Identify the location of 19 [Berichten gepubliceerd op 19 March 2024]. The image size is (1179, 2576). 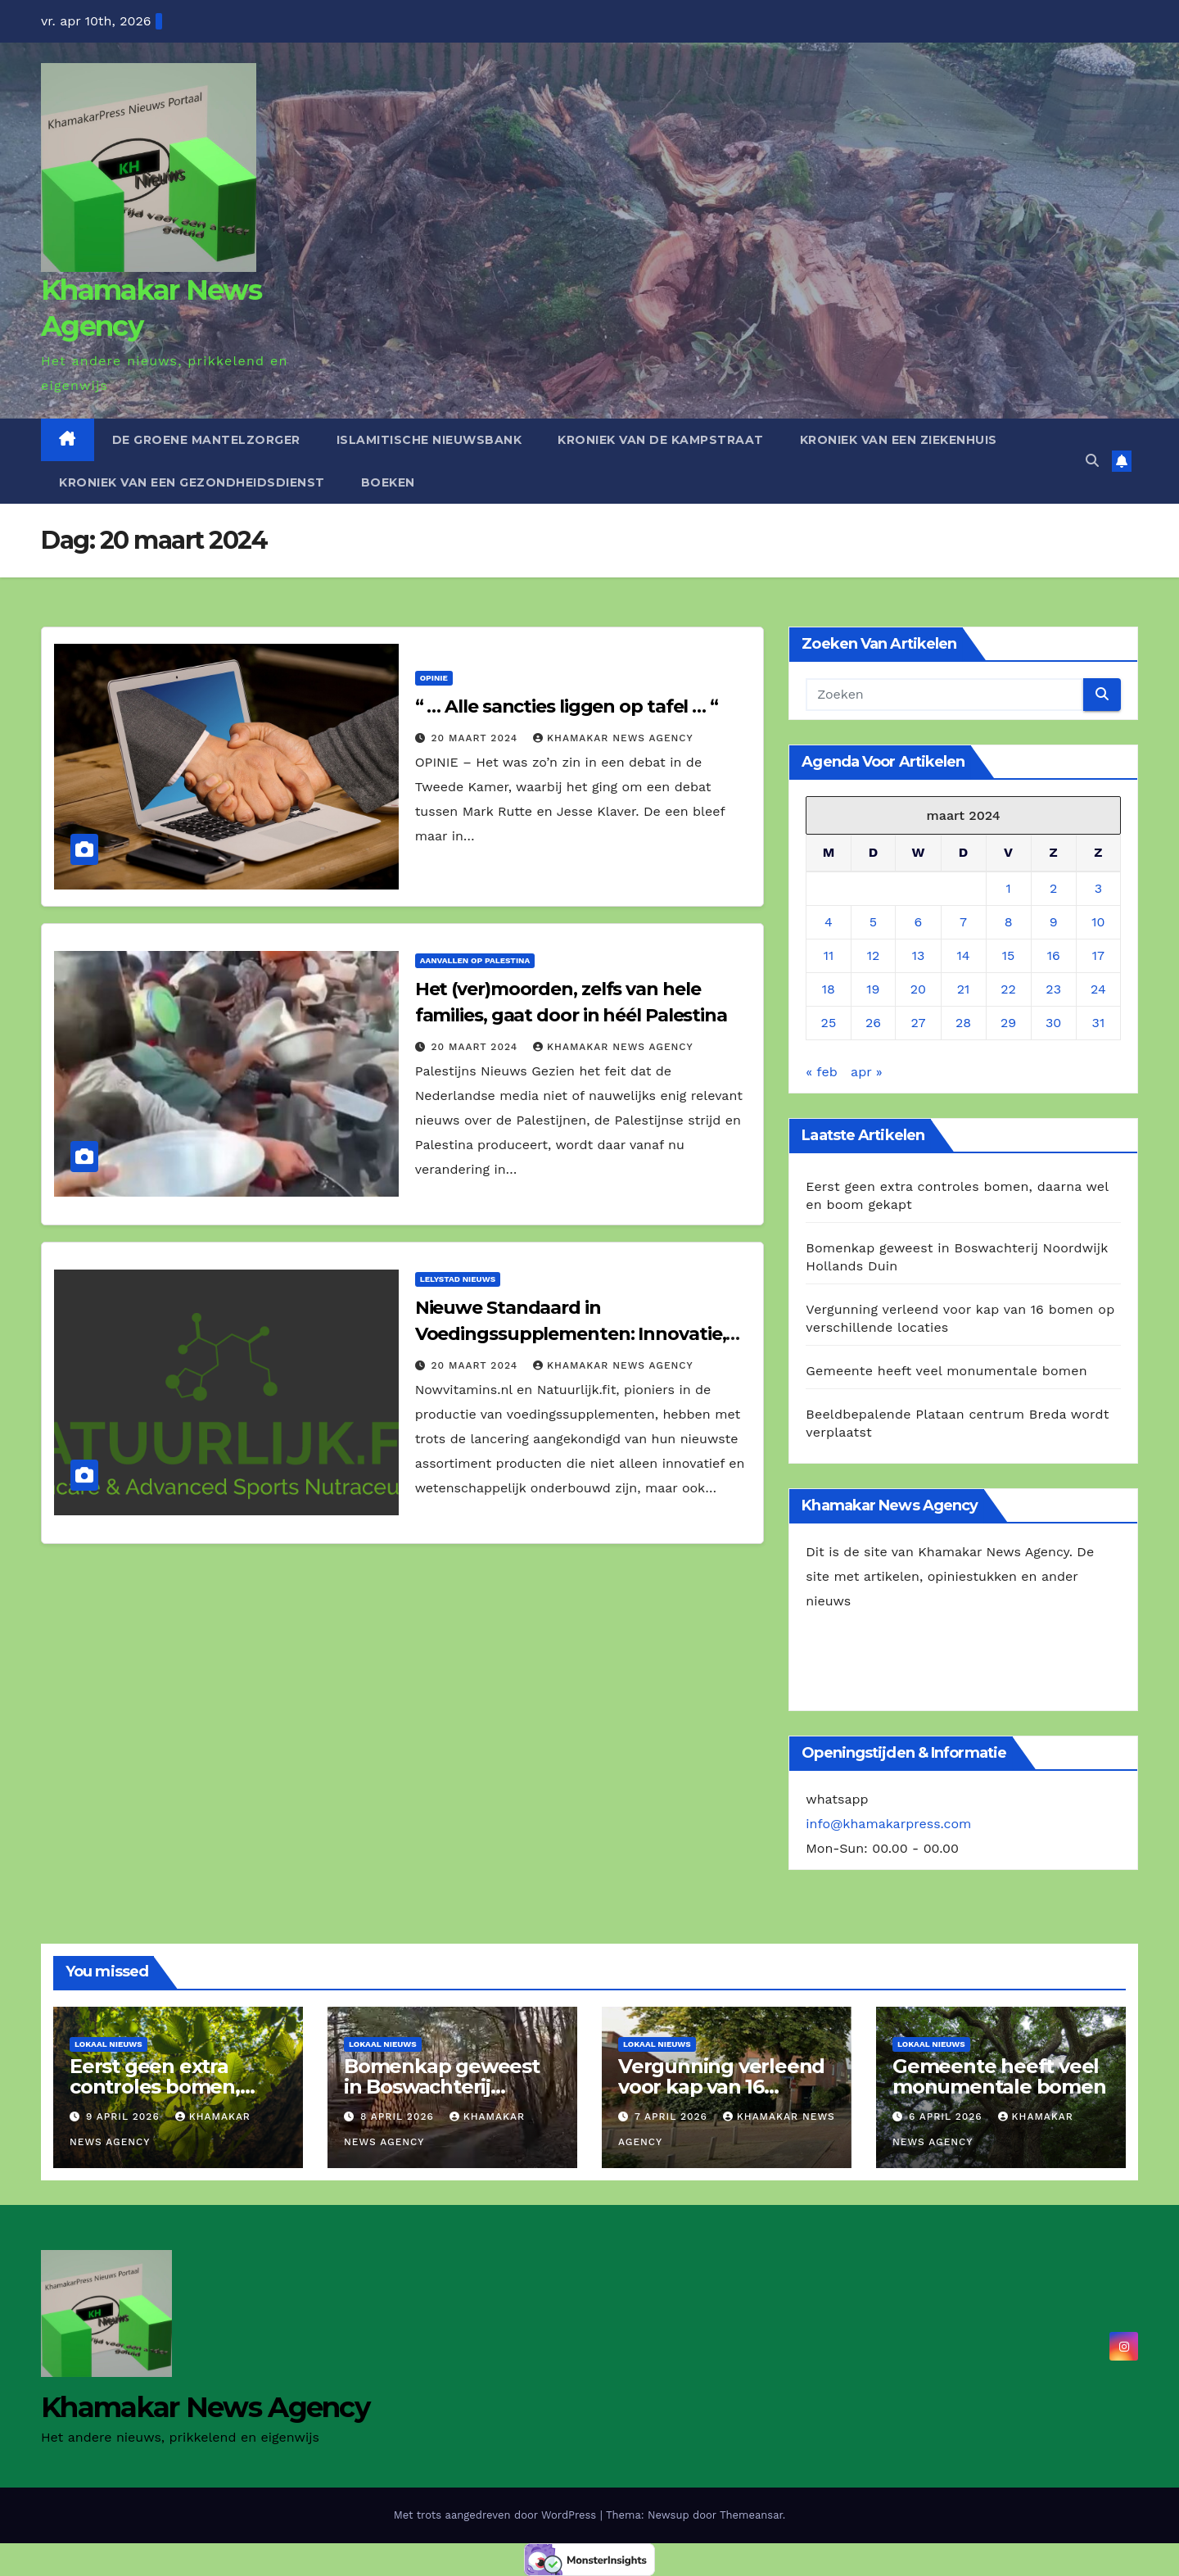
(872, 989).